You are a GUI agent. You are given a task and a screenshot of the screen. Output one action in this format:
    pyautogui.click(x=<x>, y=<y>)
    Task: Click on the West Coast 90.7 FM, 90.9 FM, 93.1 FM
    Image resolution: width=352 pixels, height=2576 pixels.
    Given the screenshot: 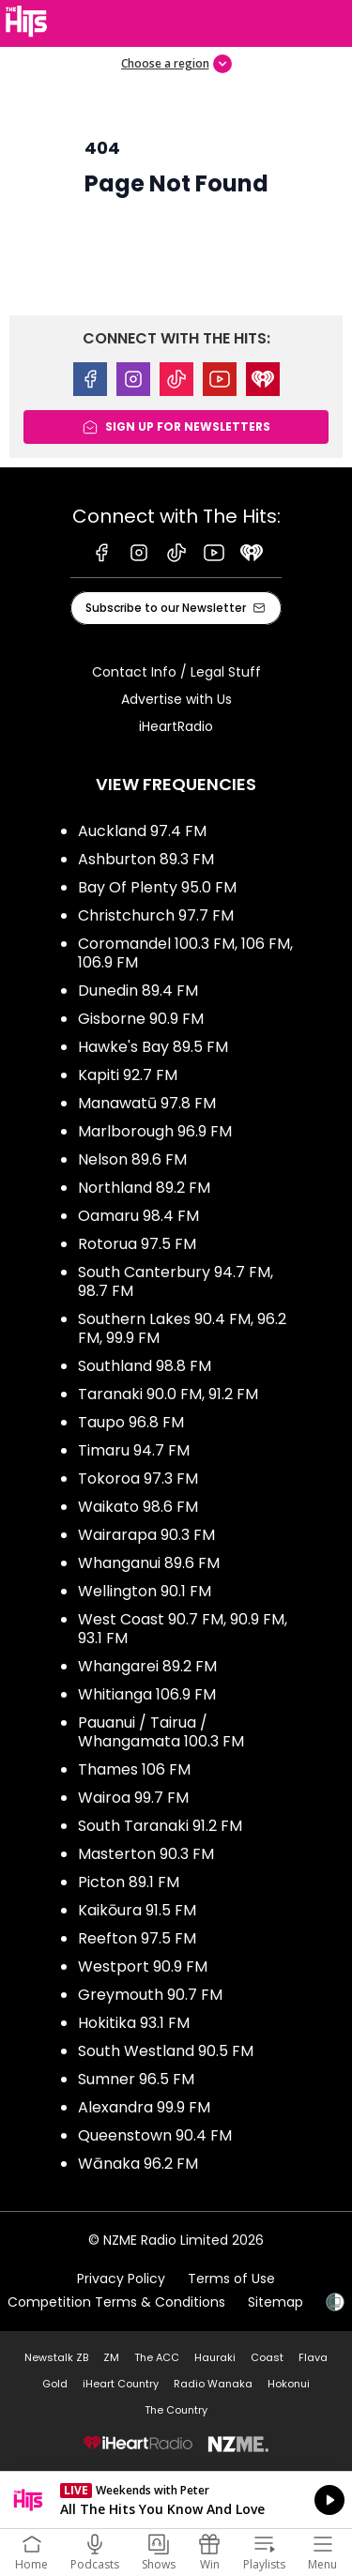 What is the action you would take?
    pyautogui.click(x=182, y=1628)
    